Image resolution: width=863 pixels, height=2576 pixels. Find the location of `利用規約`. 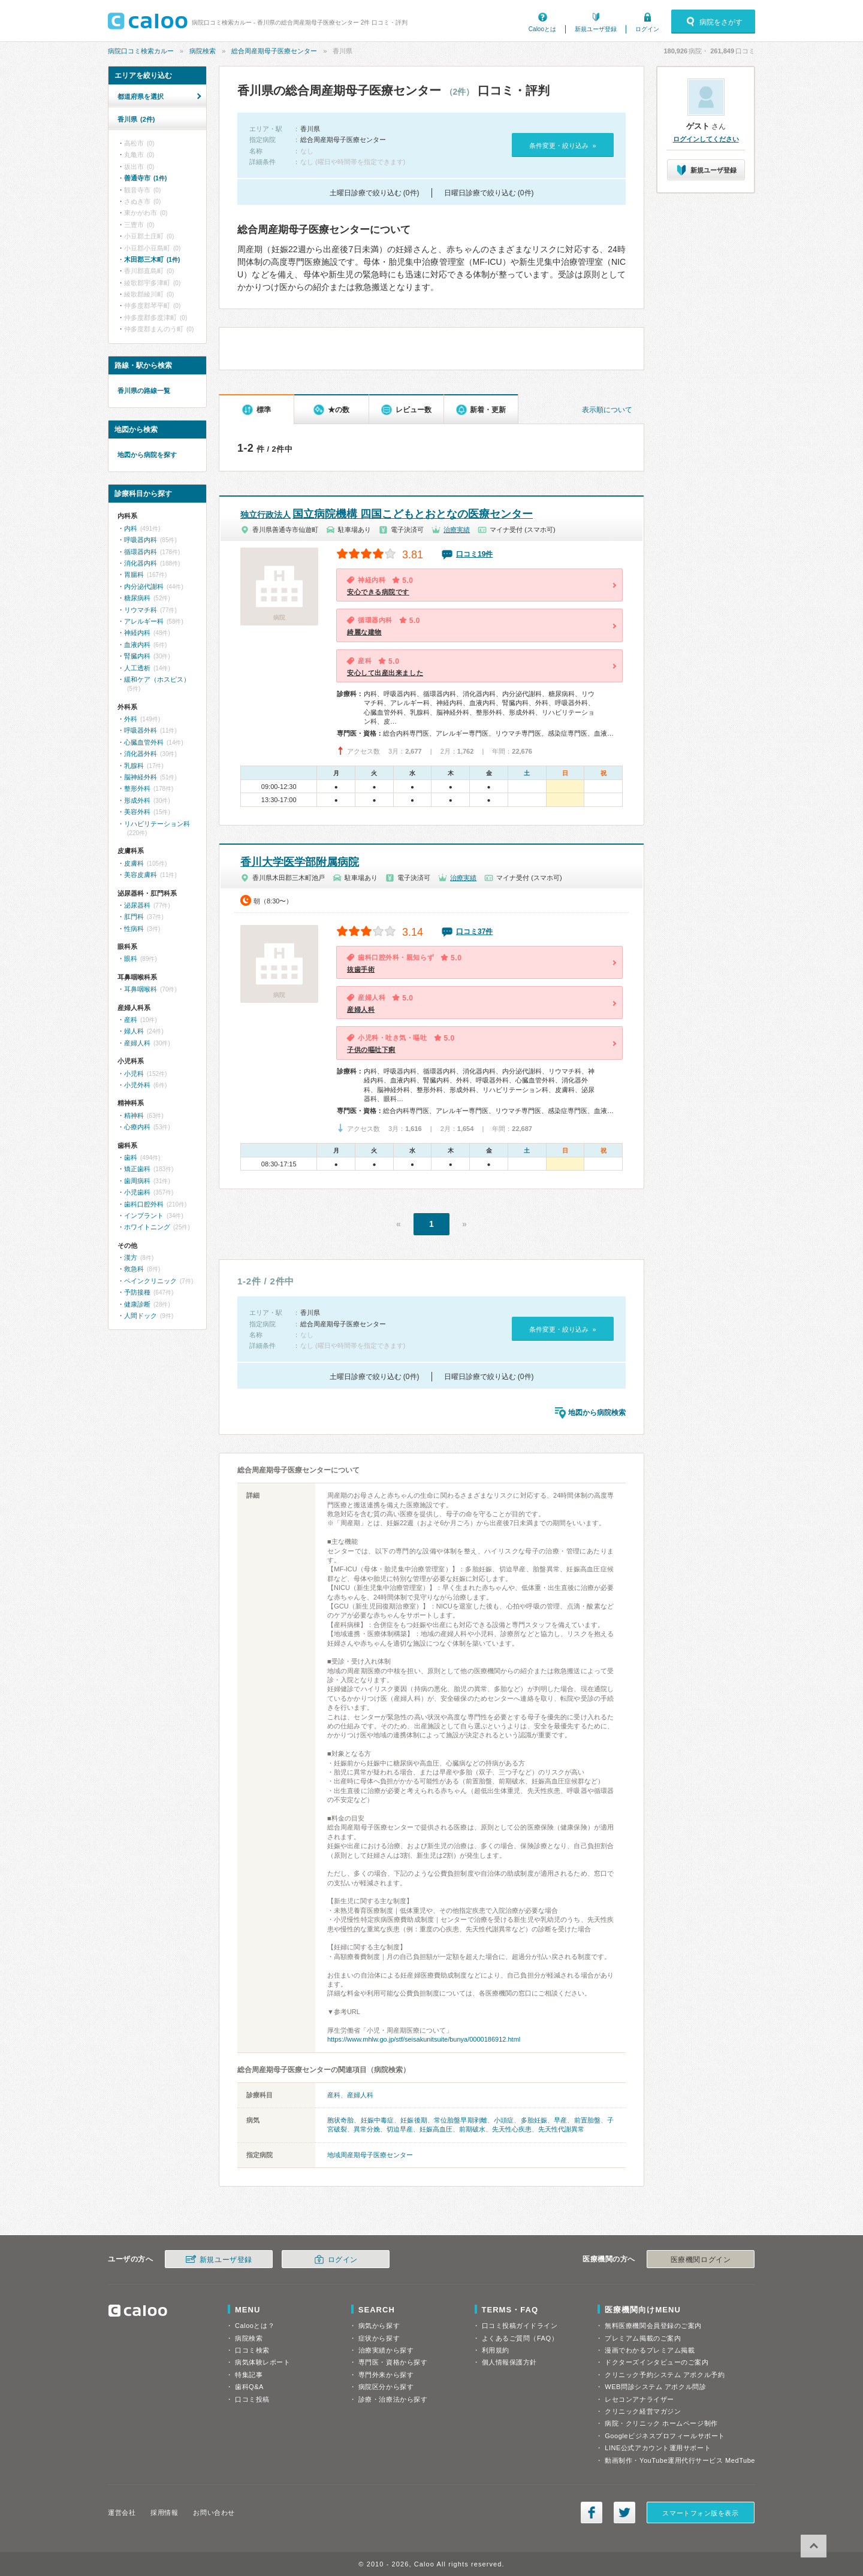

利用規約 is located at coordinates (495, 2350).